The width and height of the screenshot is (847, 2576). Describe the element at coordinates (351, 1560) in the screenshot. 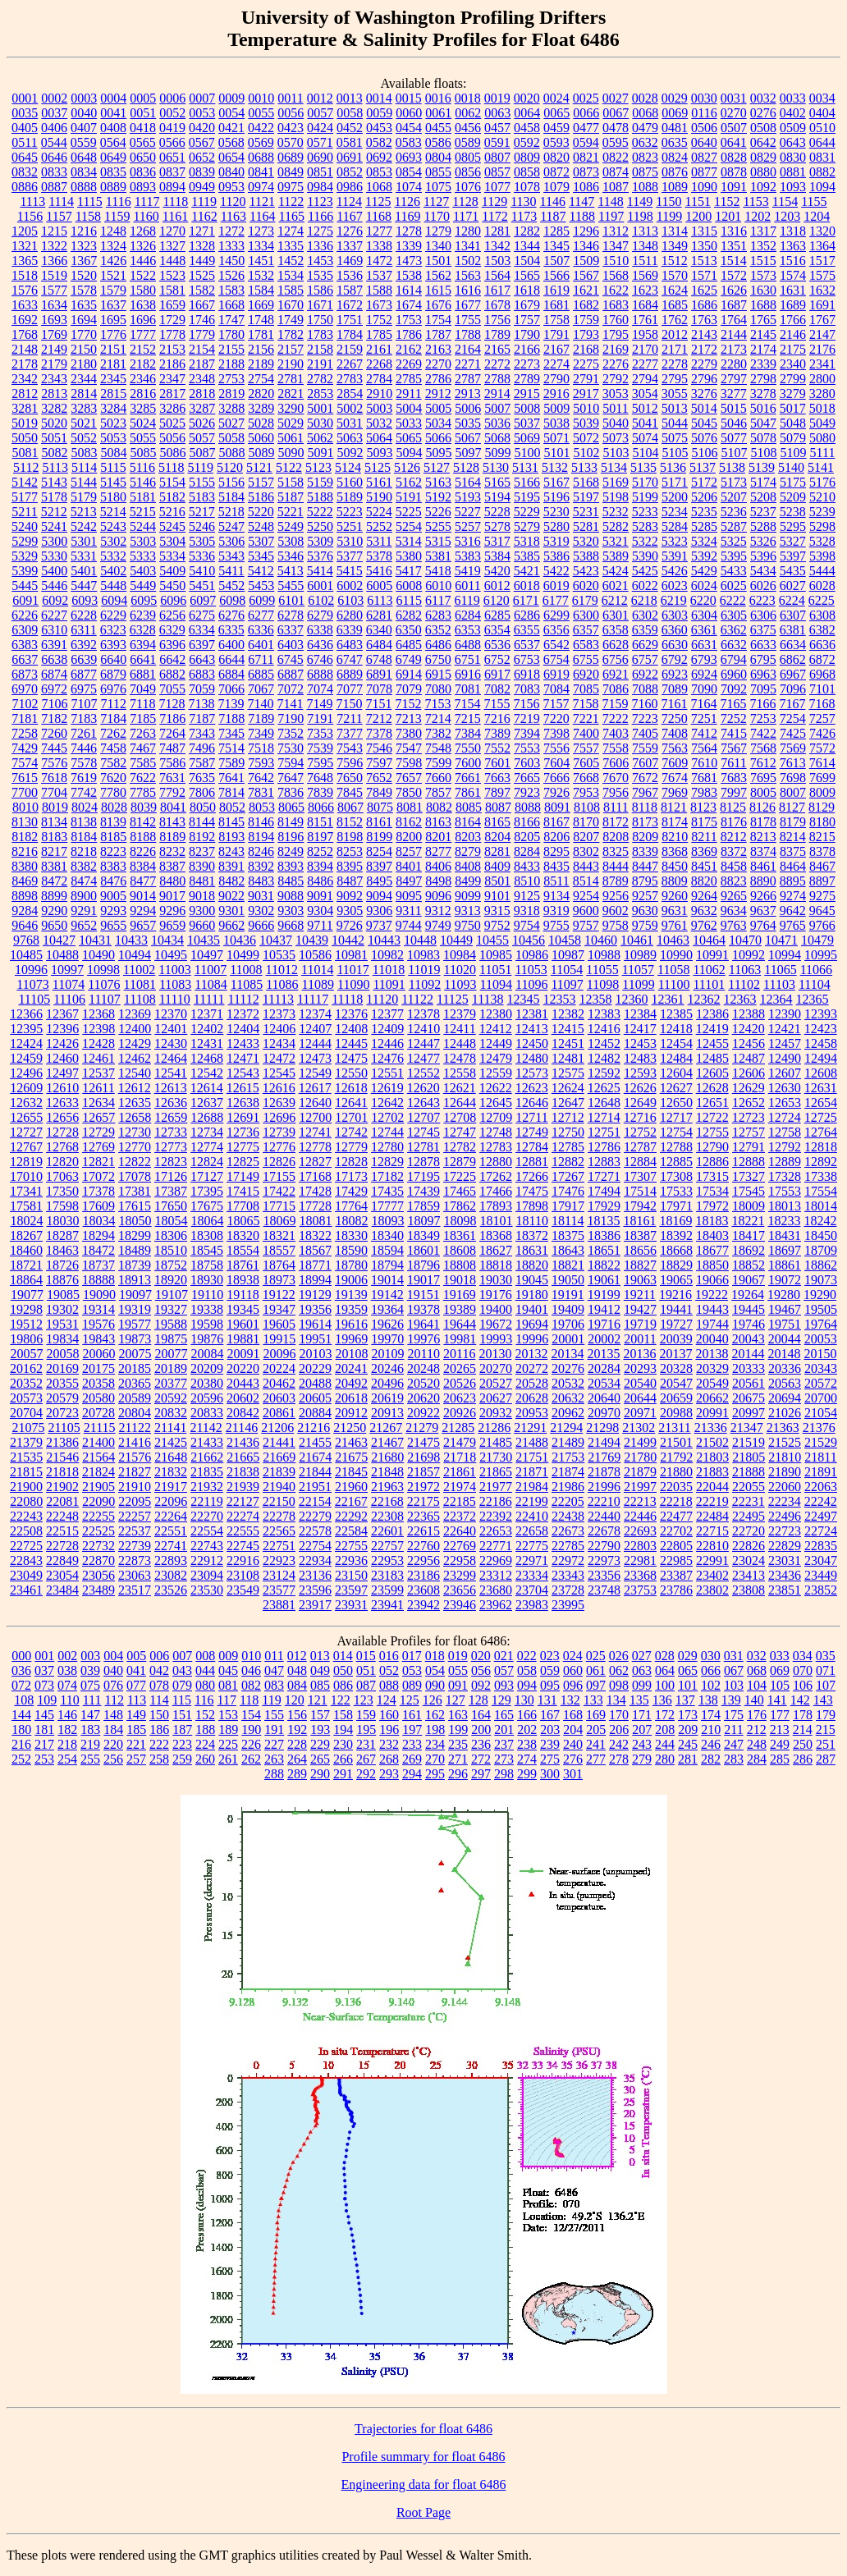

I see `22936` at that location.